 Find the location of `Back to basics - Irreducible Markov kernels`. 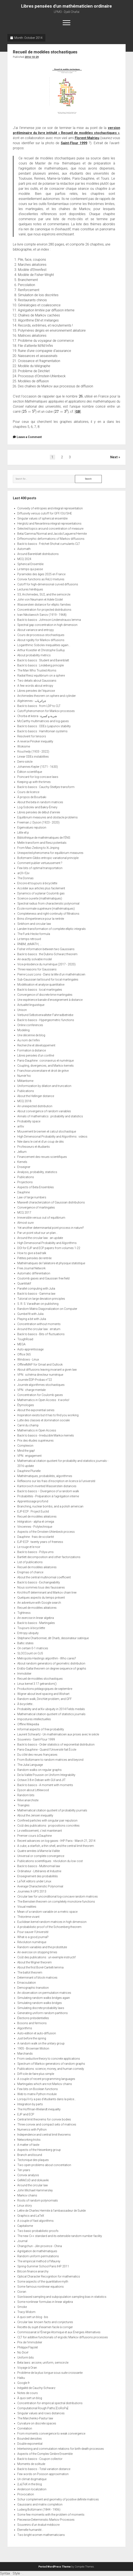

Back to basics - Irreducible Markov kernels is located at coordinates (45, 1435).